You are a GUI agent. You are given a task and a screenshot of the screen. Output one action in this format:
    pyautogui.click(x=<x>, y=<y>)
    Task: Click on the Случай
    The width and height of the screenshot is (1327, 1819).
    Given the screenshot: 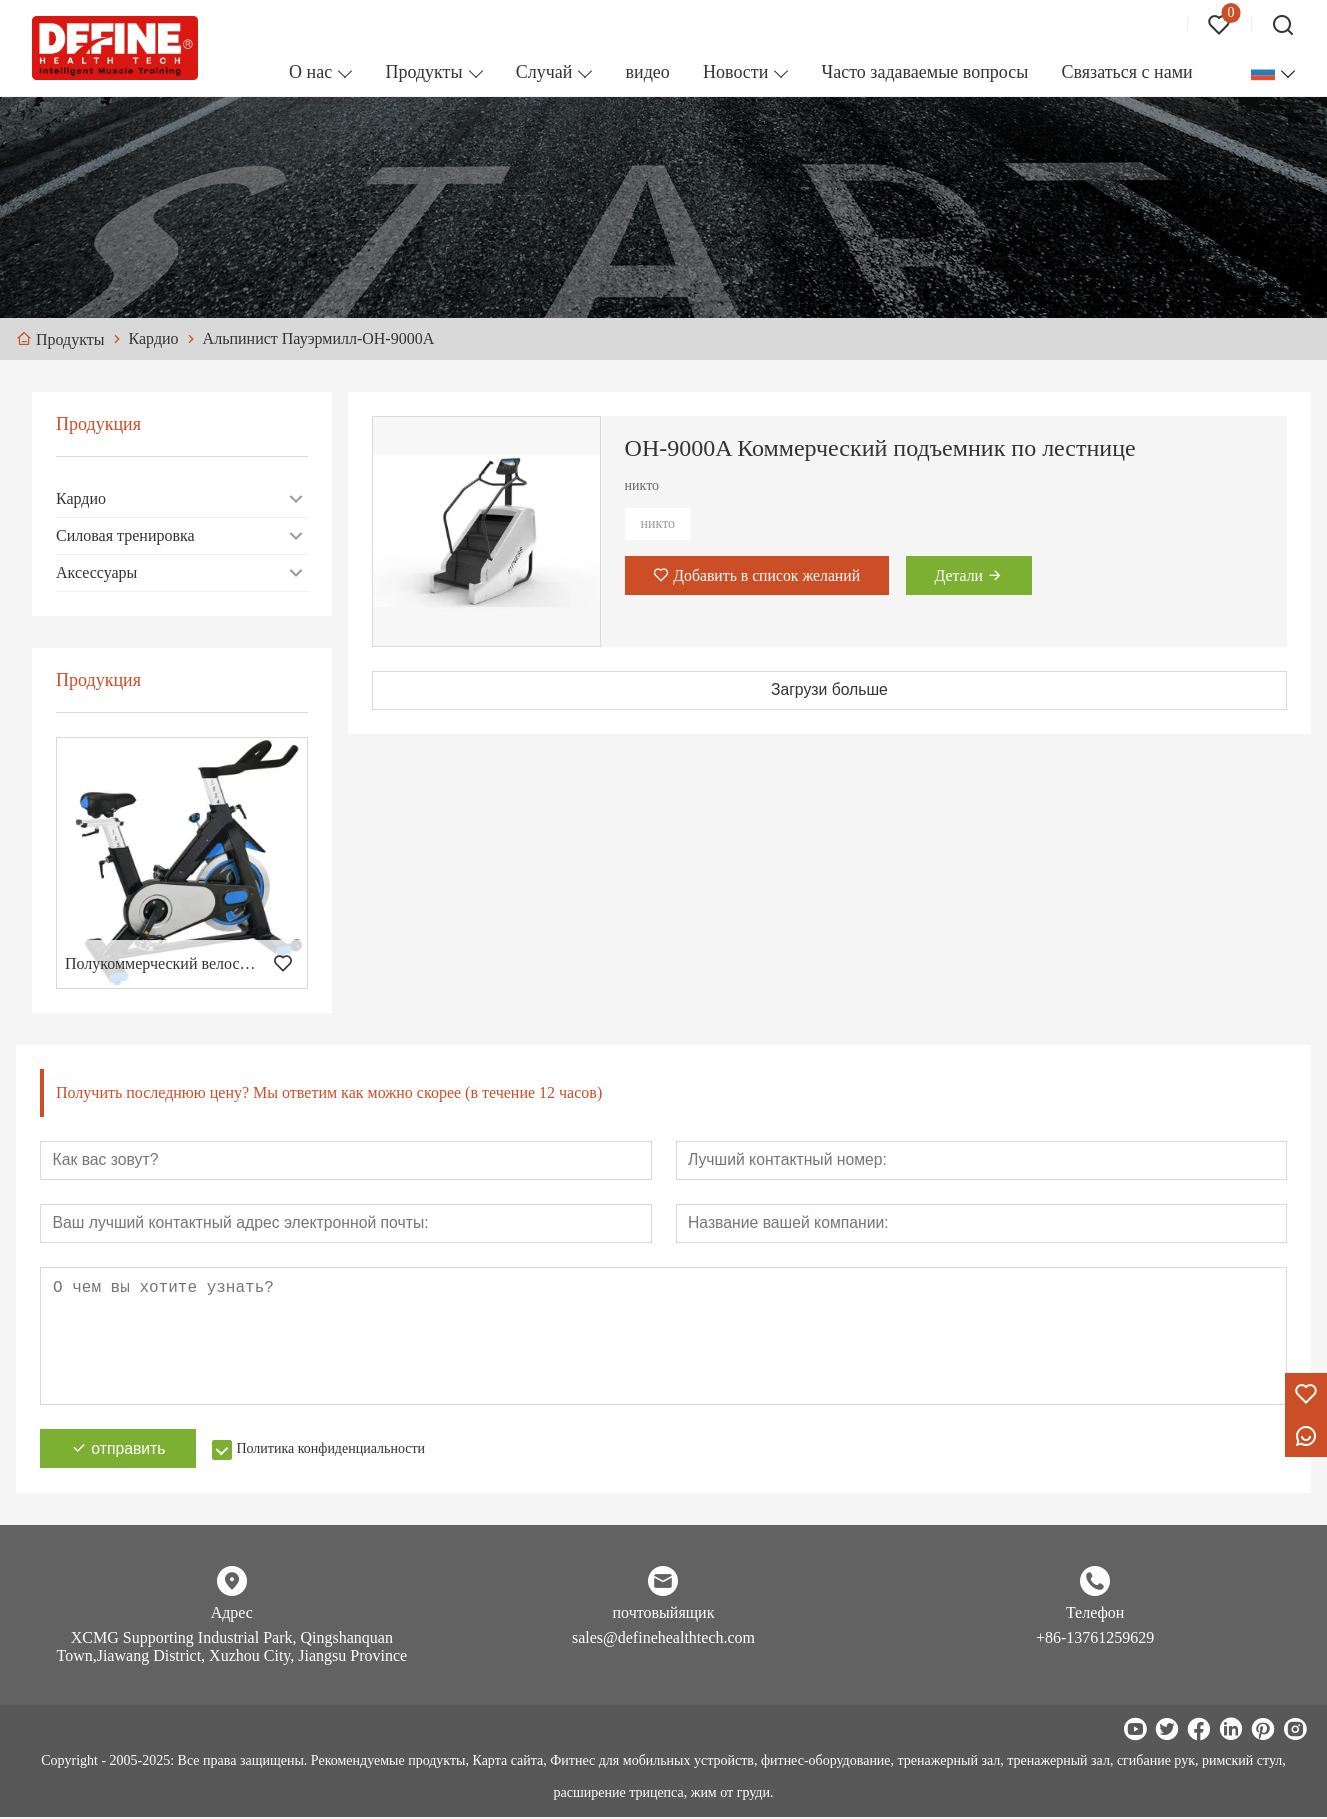 What is the action you would take?
    pyautogui.click(x=544, y=72)
    